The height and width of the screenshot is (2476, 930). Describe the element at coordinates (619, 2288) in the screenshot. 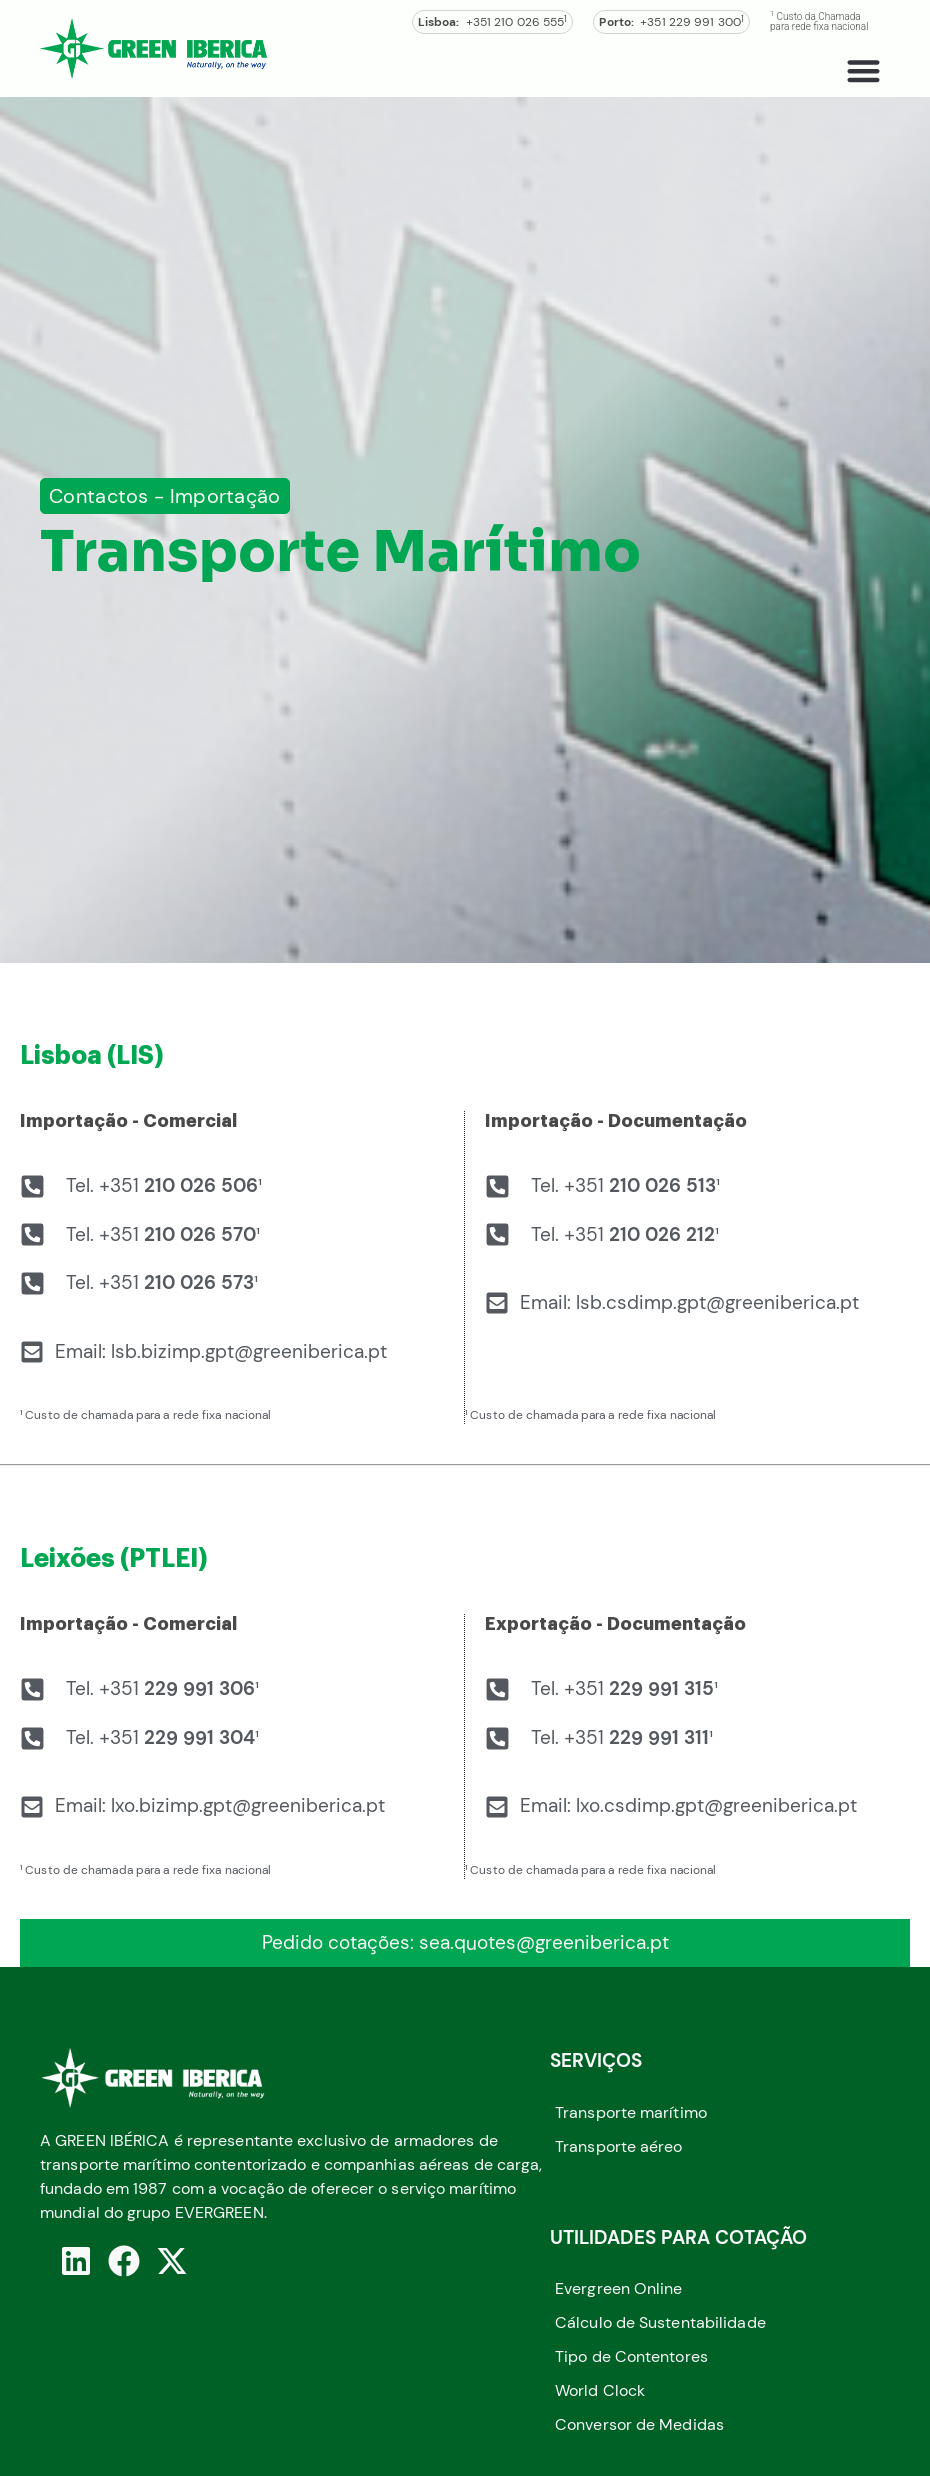

I see `Evergreen Online` at that location.